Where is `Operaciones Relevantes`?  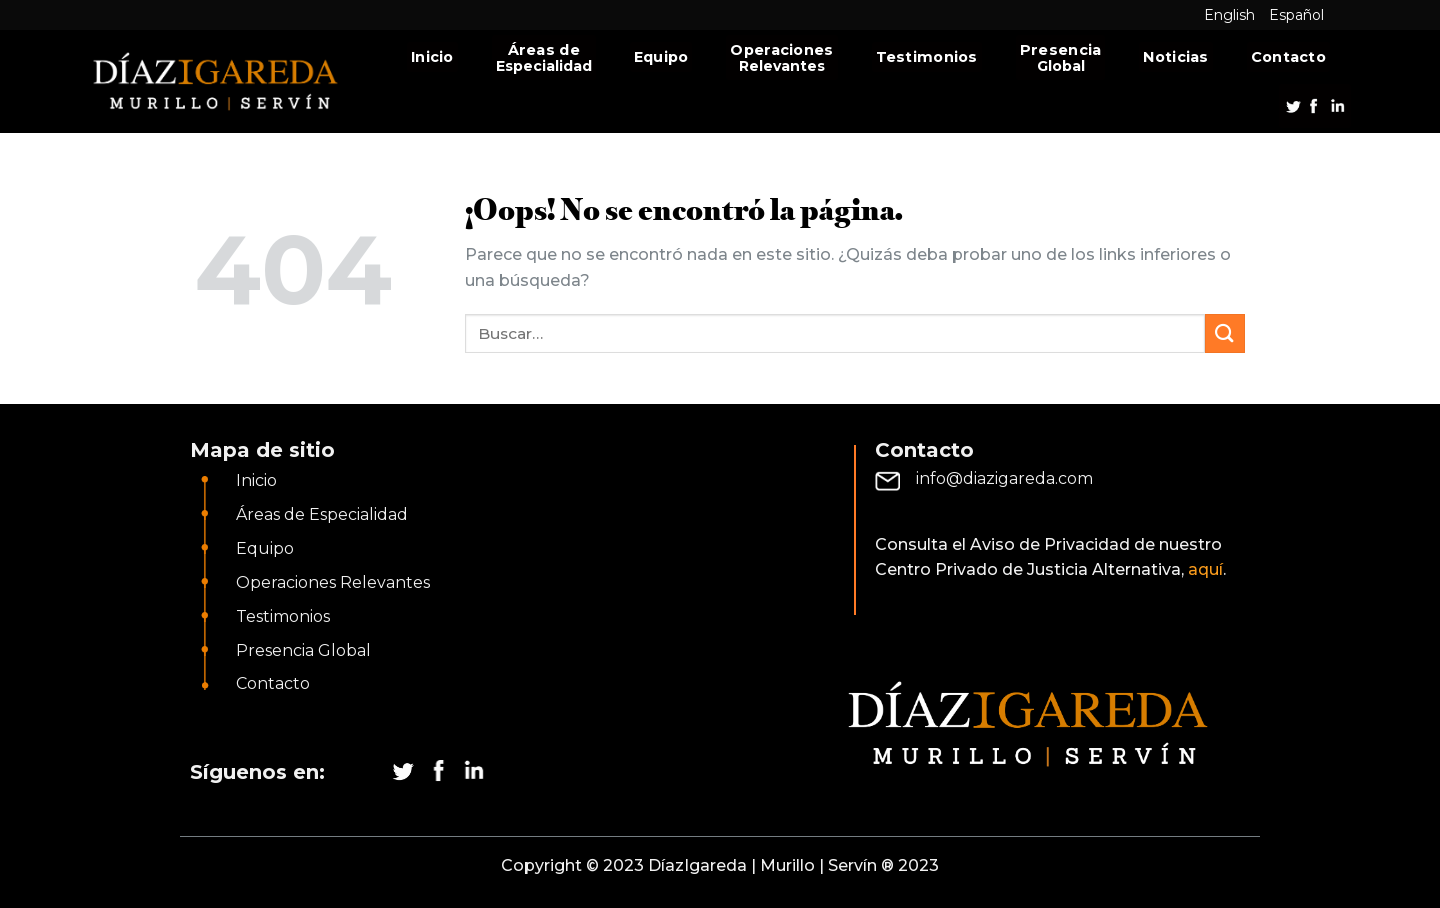
Operaciones Relevantes is located at coordinates (333, 582).